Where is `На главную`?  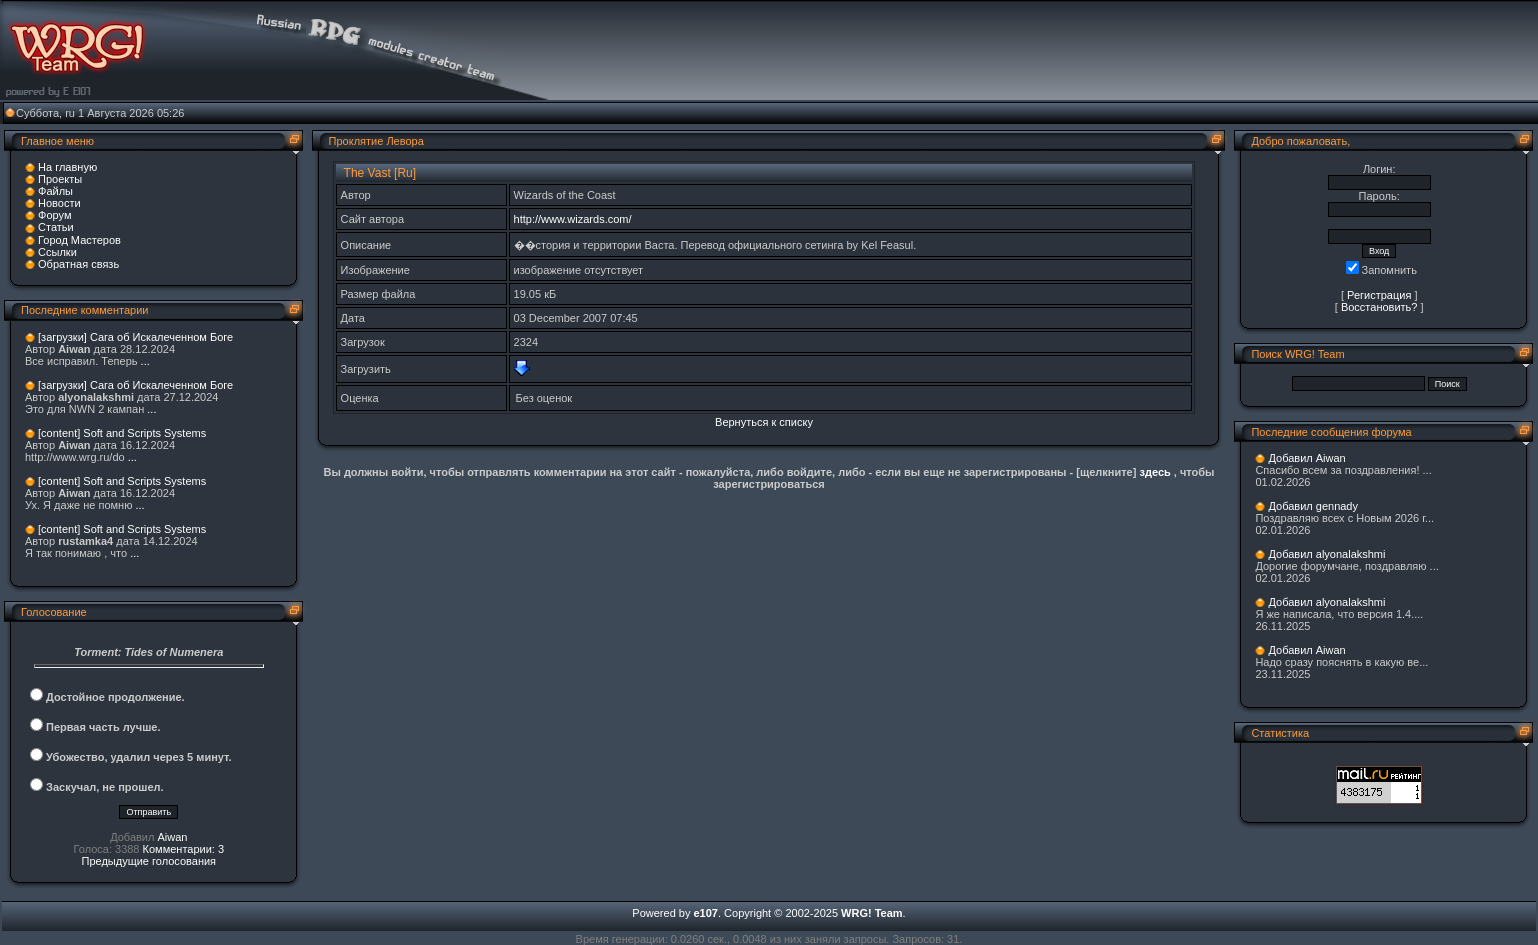
На главную is located at coordinates (67, 167).